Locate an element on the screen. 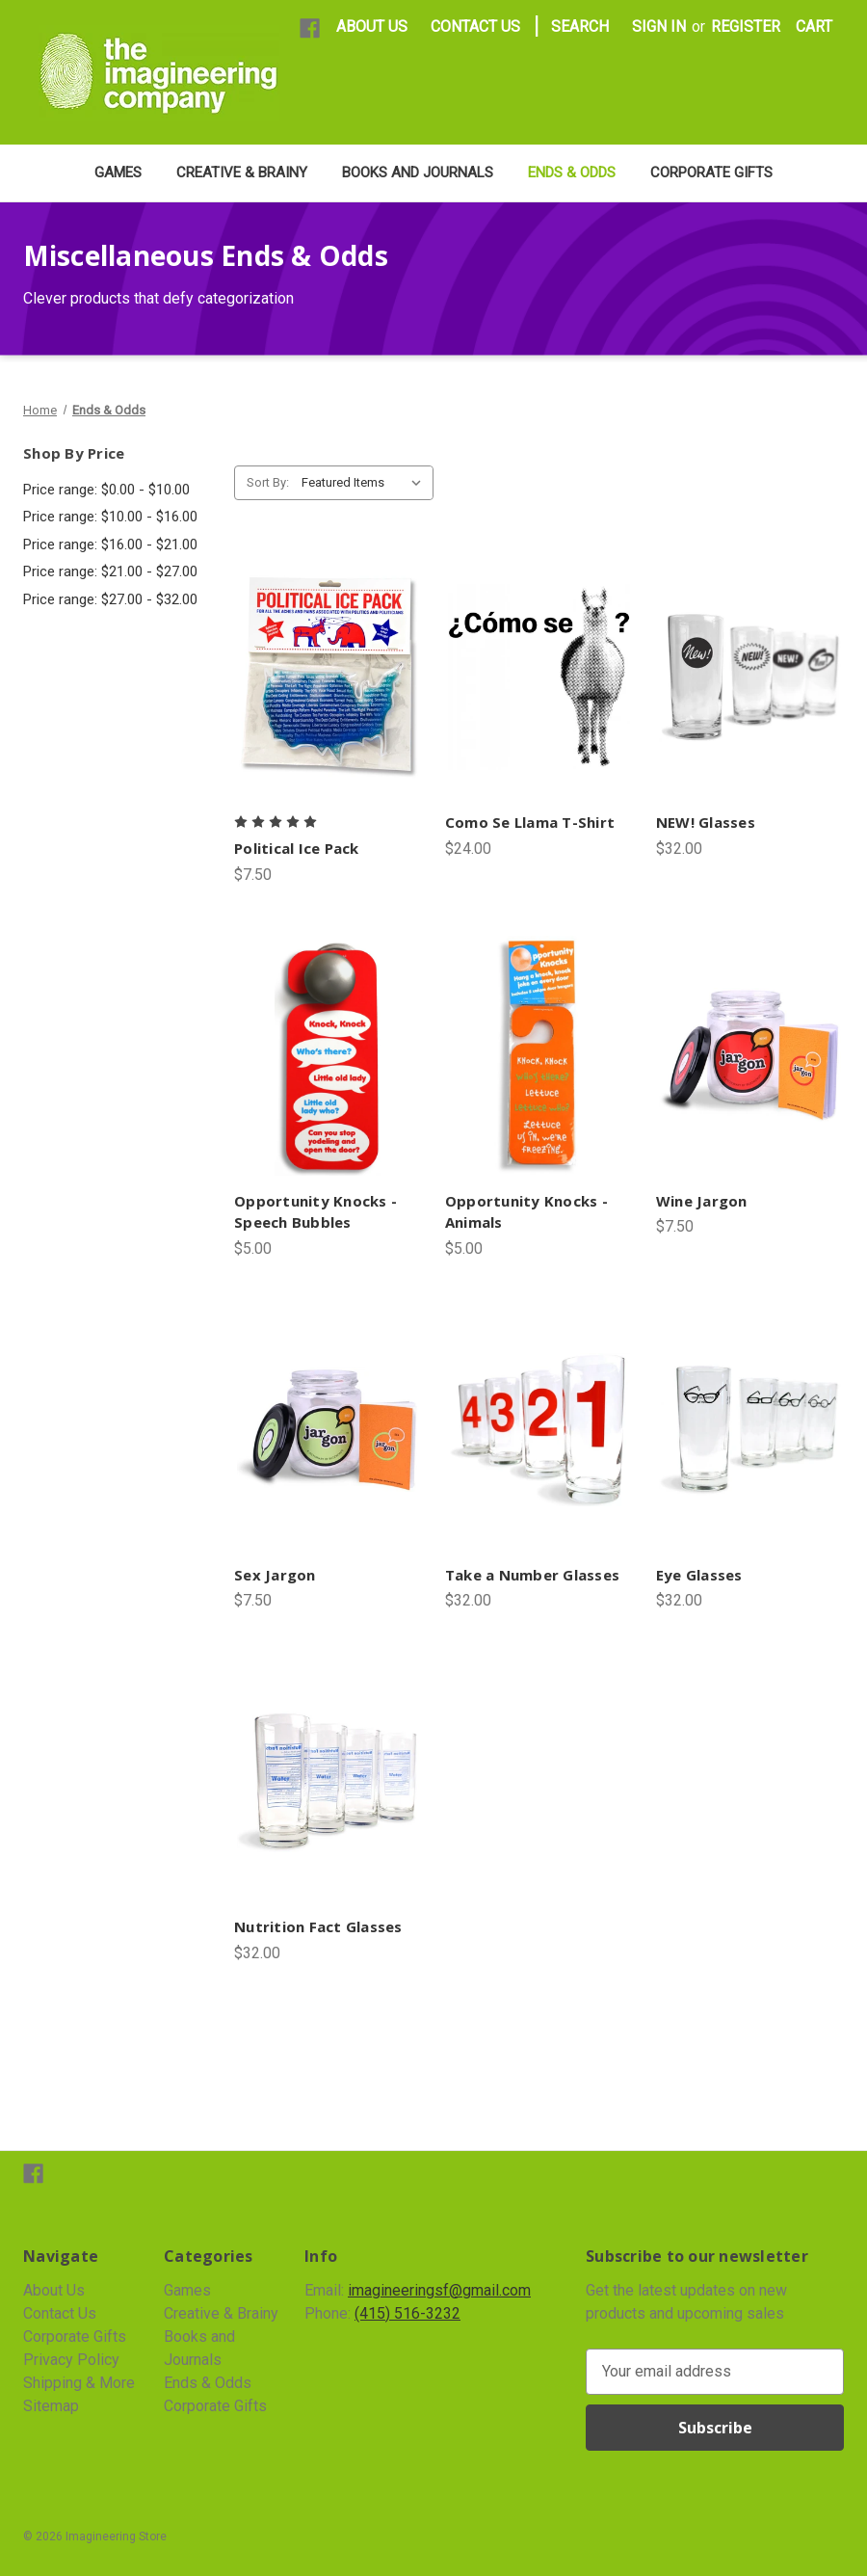 The width and height of the screenshot is (867, 2576). Eye Glasses [Eye Glasses, $32.00] is located at coordinates (699, 1574).